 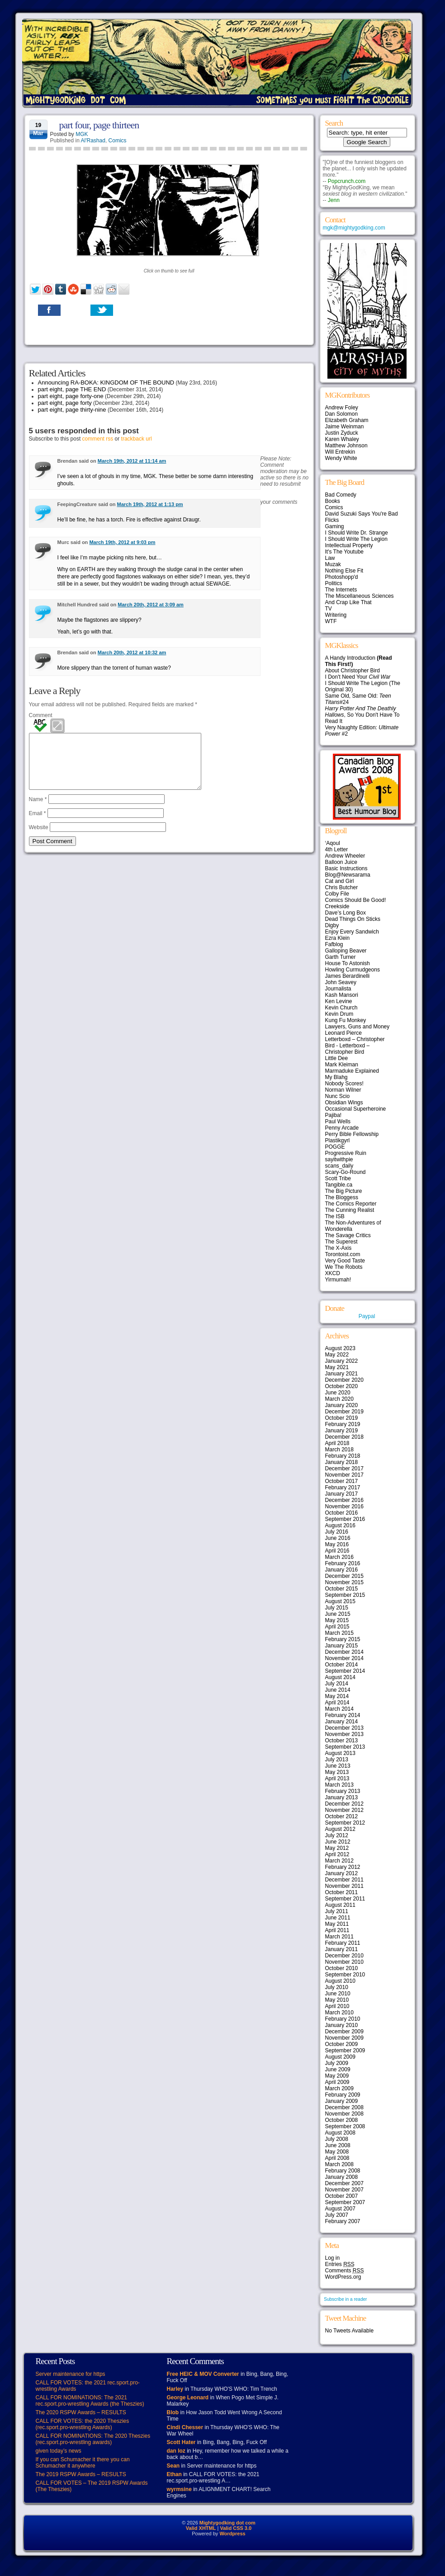 What do you see at coordinates (340, 1981) in the screenshot?
I see `August 2010` at bounding box center [340, 1981].